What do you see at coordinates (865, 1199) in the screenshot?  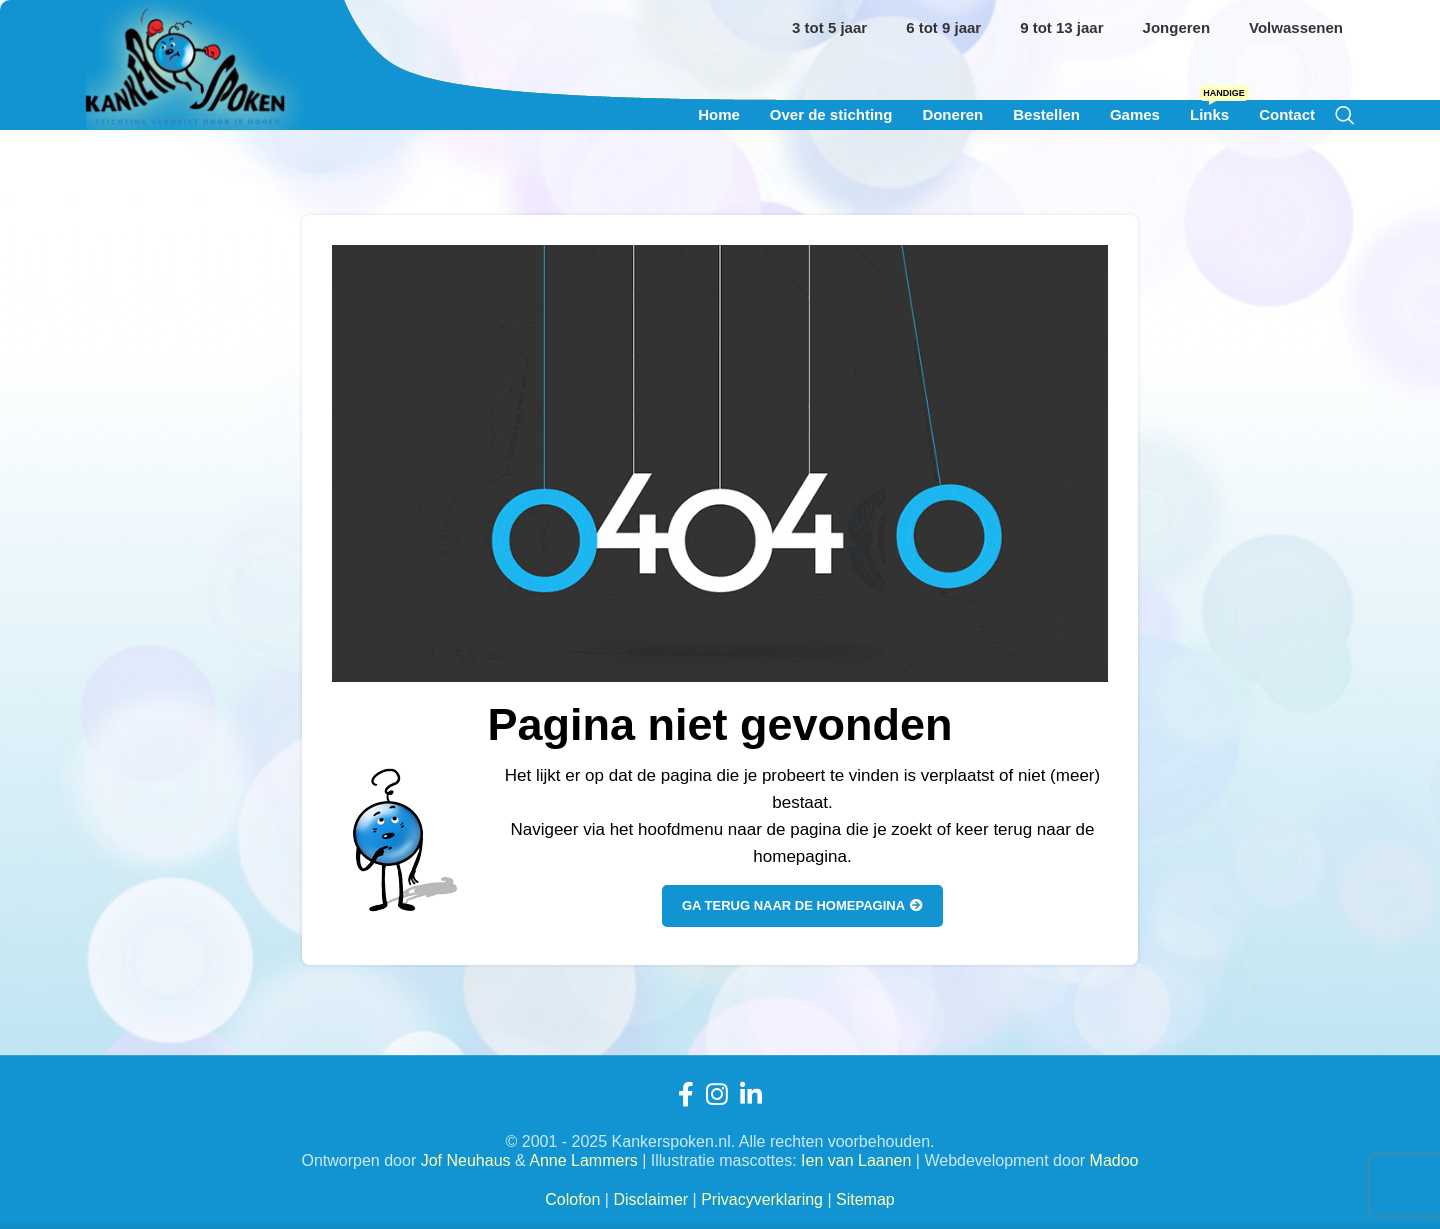 I see `Sitemap` at bounding box center [865, 1199].